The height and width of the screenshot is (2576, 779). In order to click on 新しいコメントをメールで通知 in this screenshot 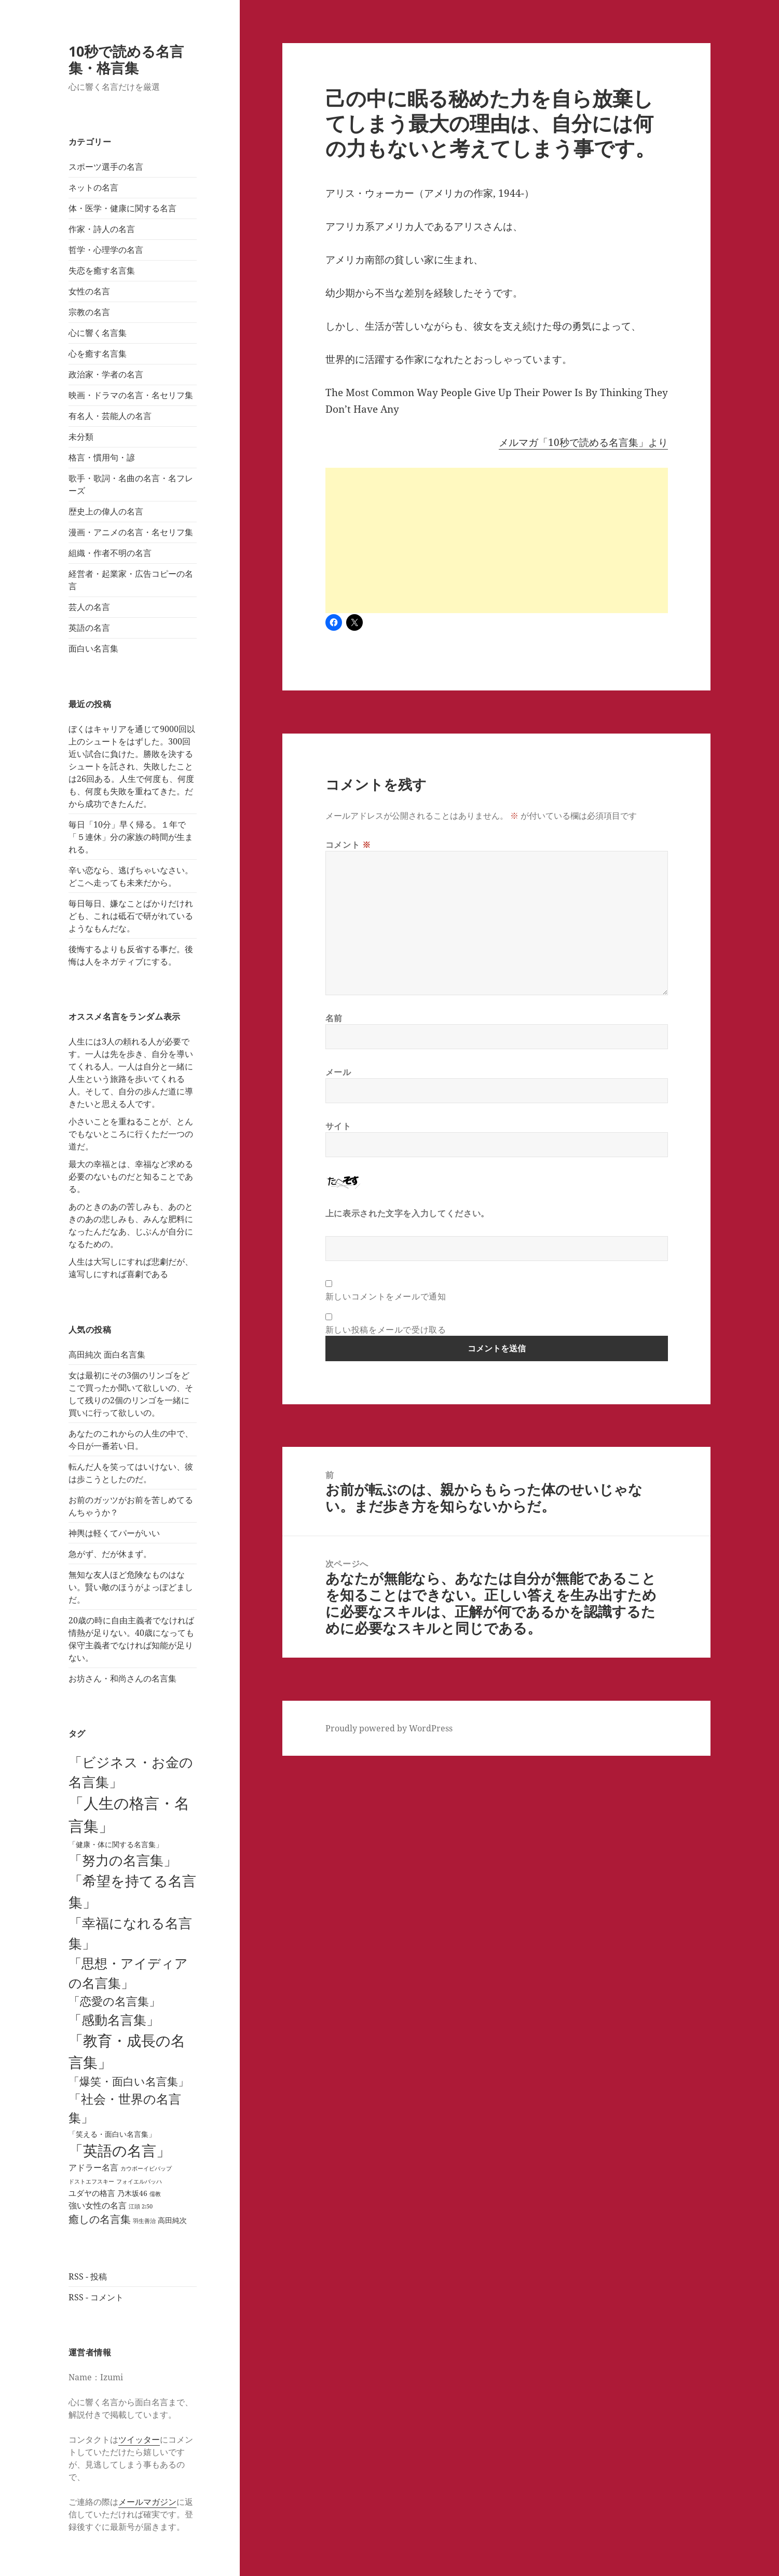, I will do `click(385, 1296)`.